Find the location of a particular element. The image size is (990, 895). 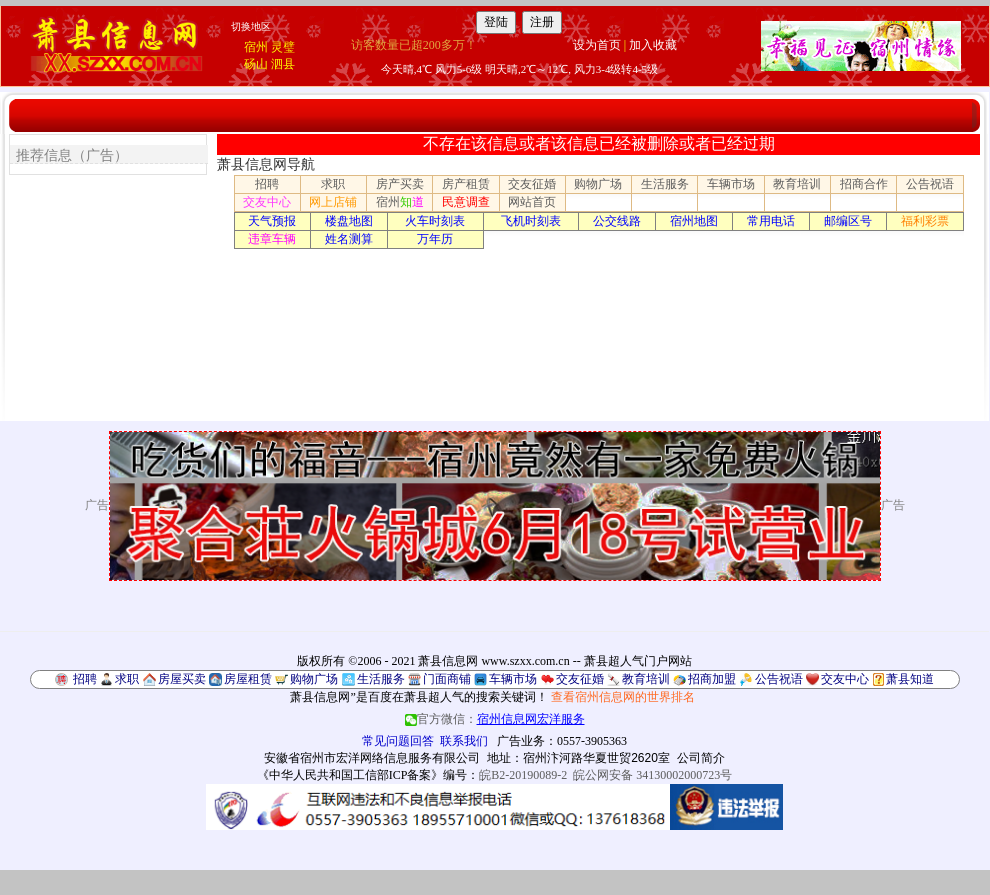

门面商铺 is located at coordinates (447, 679).